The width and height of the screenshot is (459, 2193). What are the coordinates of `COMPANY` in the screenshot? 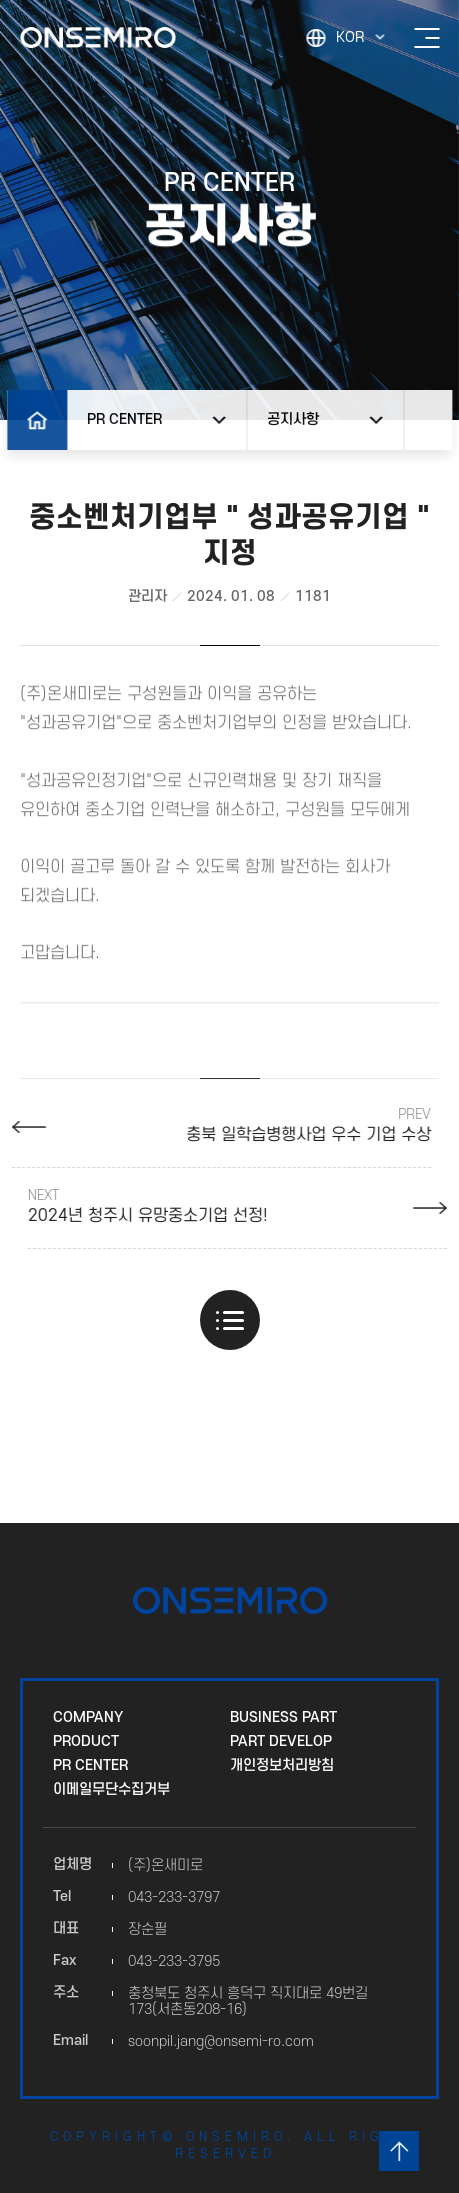 It's located at (88, 1717).